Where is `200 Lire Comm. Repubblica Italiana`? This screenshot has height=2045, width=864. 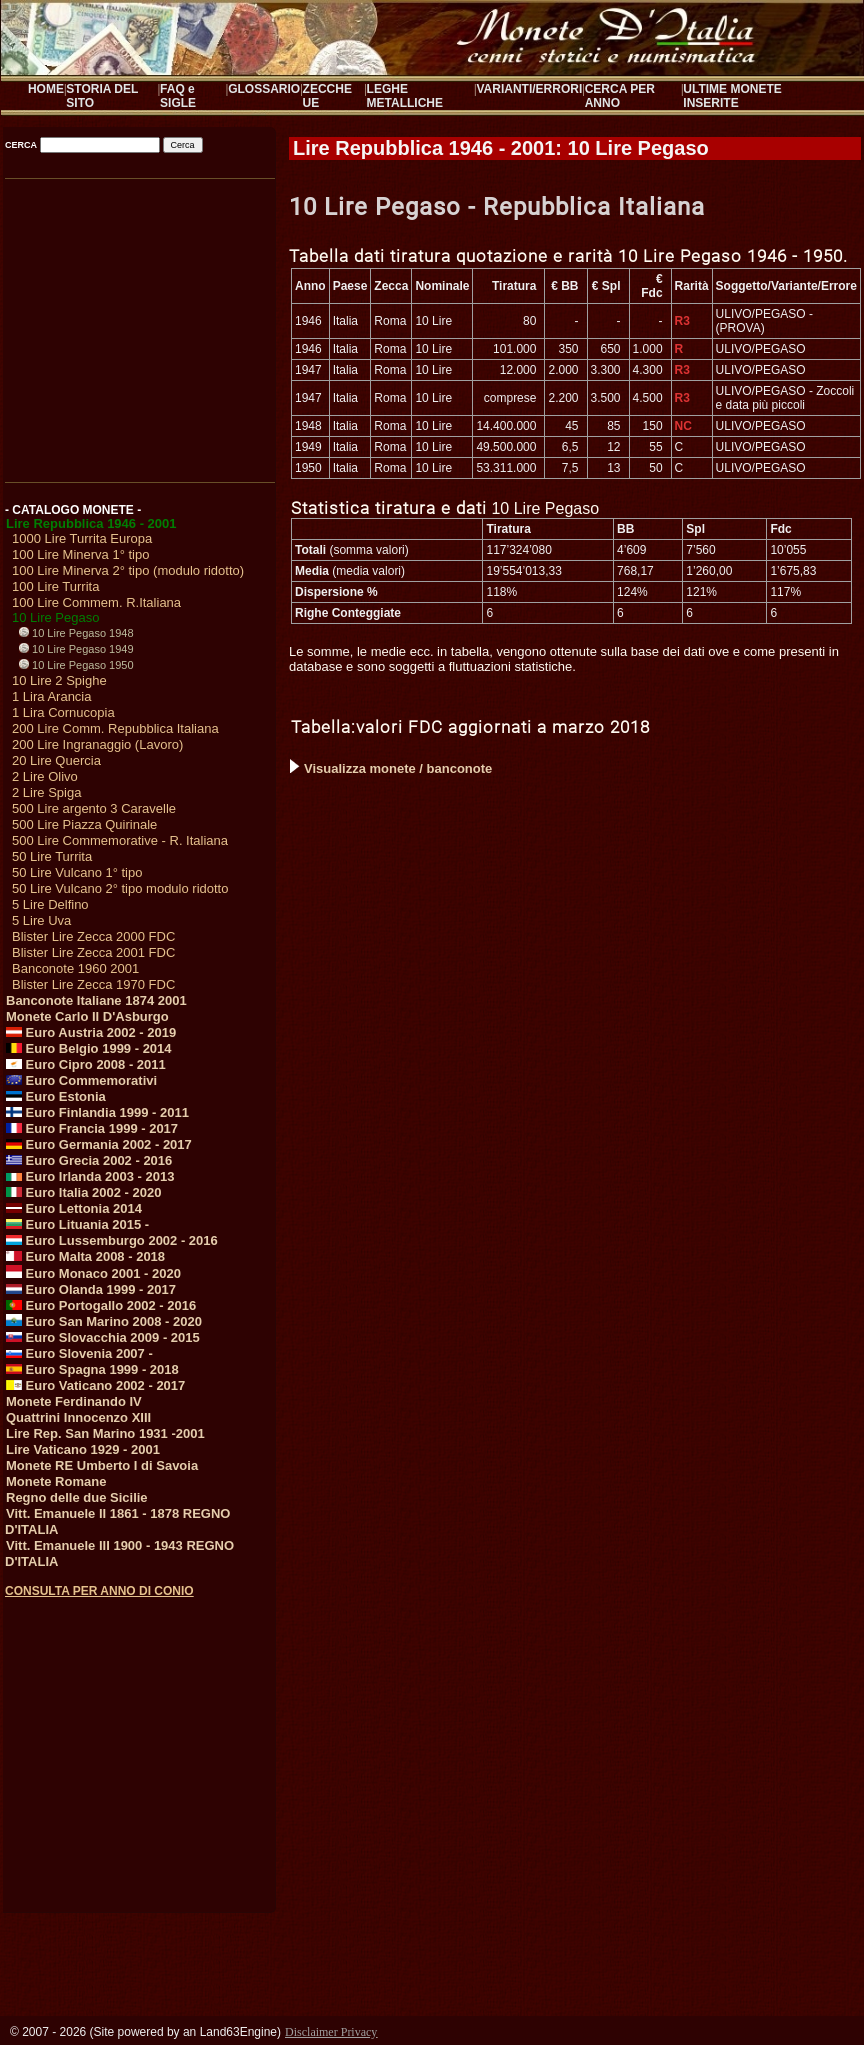
200 Lire Comm. Repubblica Italiana is located at coordinates (115, 728).